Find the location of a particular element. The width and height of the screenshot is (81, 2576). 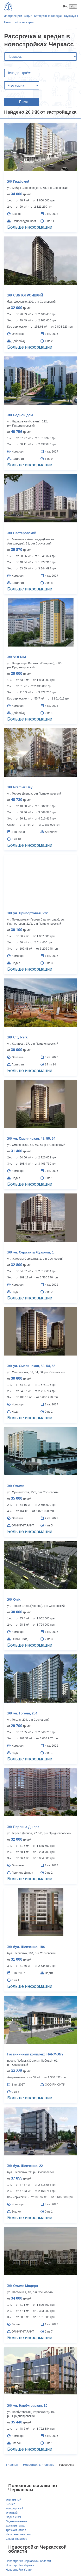

Бизнес is located at coordinates (10, 2504).